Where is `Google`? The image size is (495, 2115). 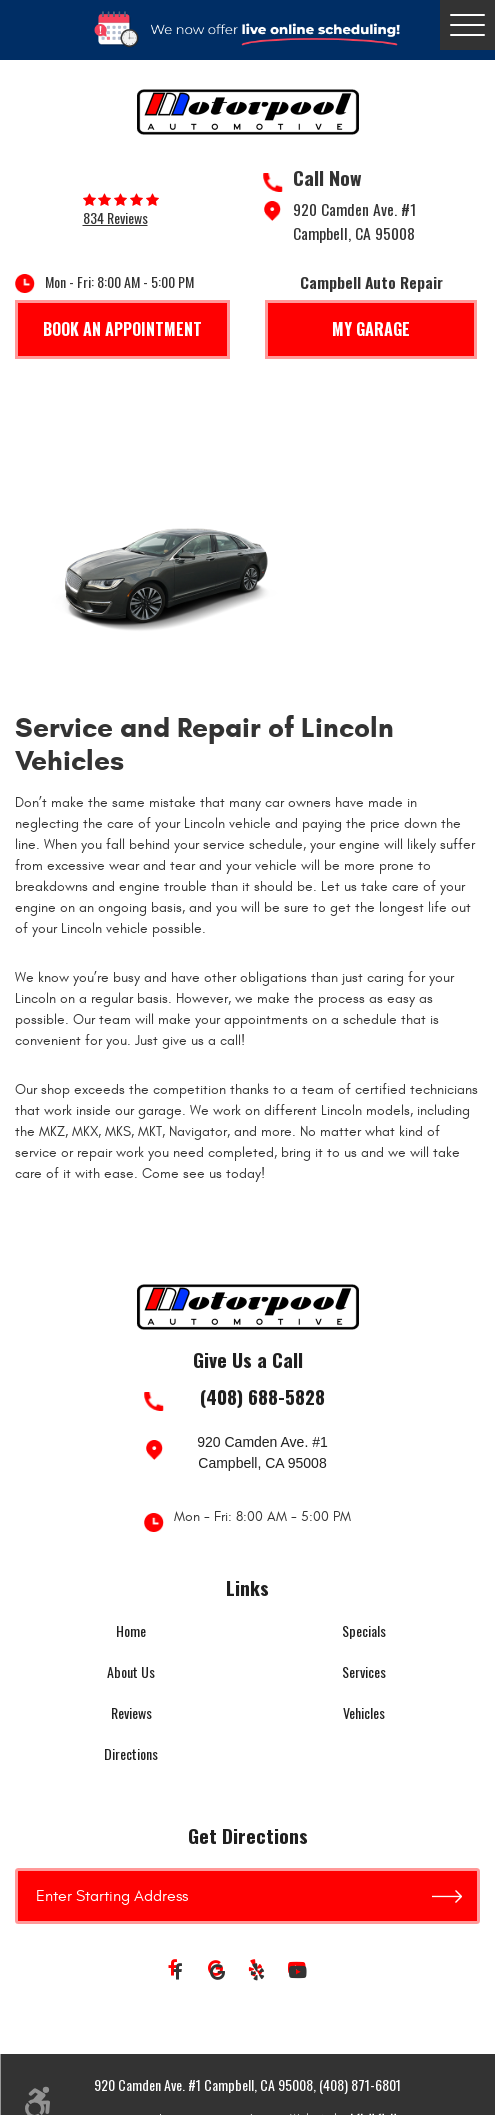 Google is located at coordinates (218, 1972).